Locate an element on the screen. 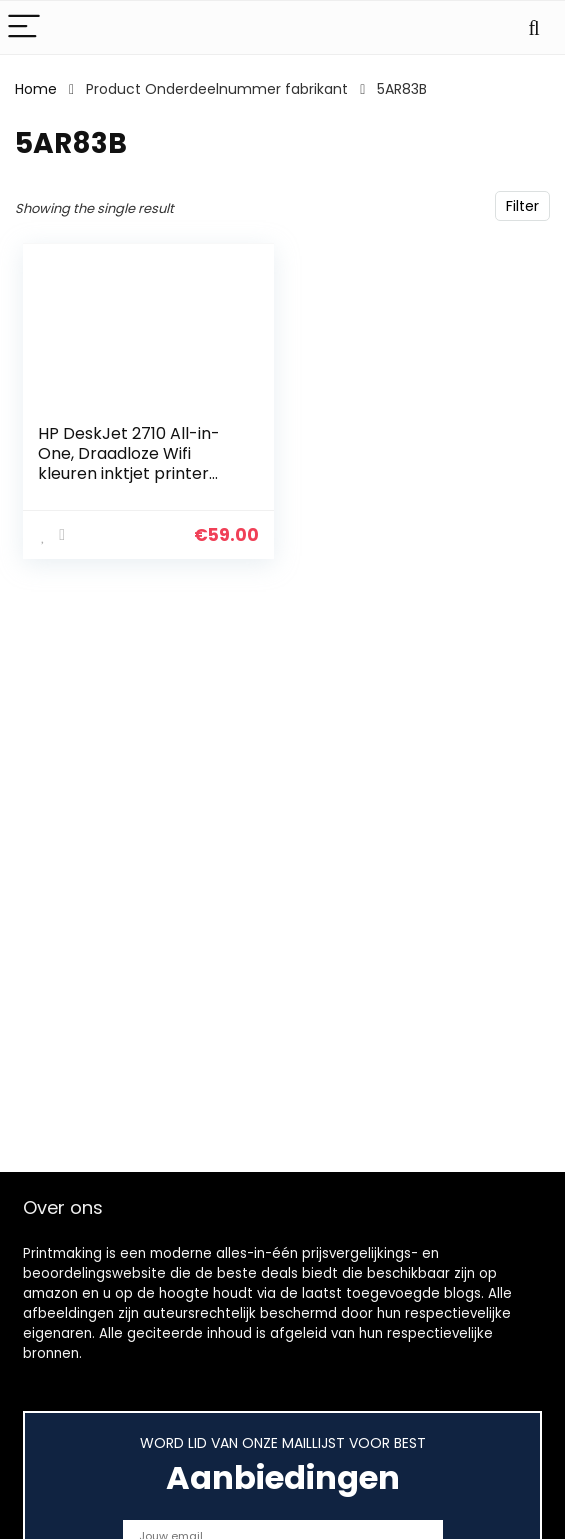 This screenshot has width=565, height=1539. Home is located at coordinates (36, 89).